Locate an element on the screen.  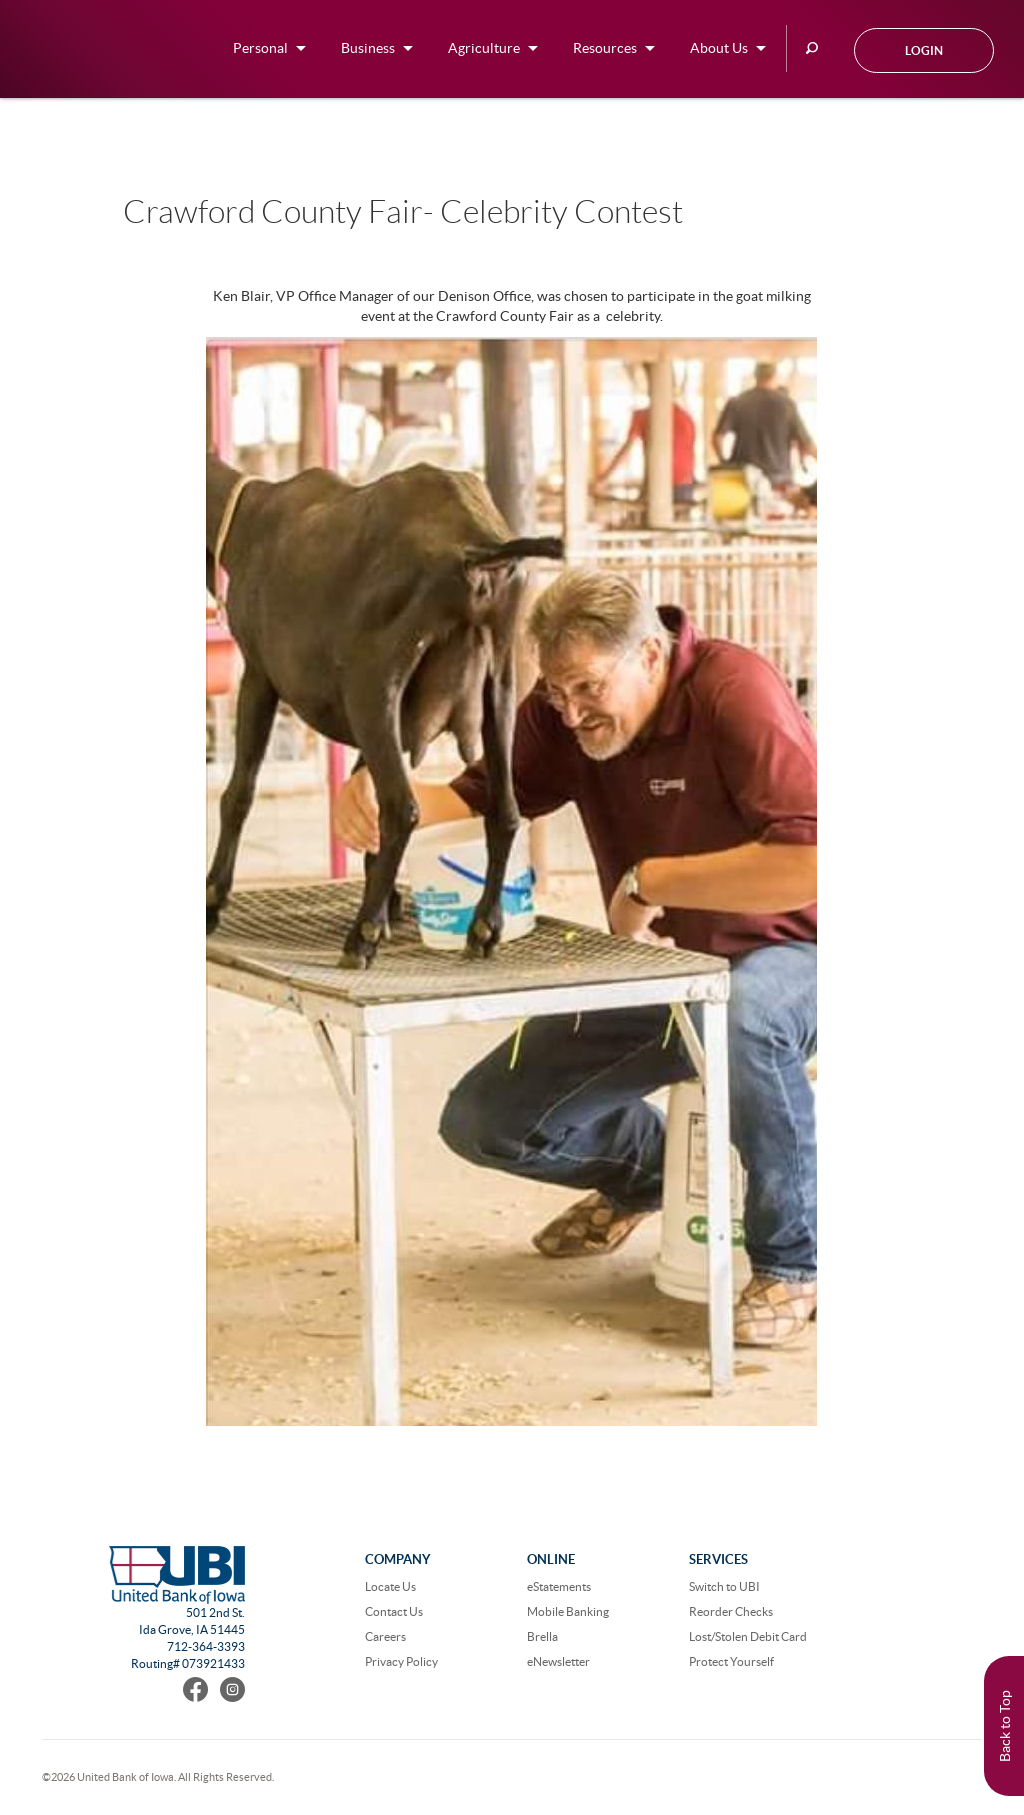
Mobile Banking is located at coordinates (568, 1611).